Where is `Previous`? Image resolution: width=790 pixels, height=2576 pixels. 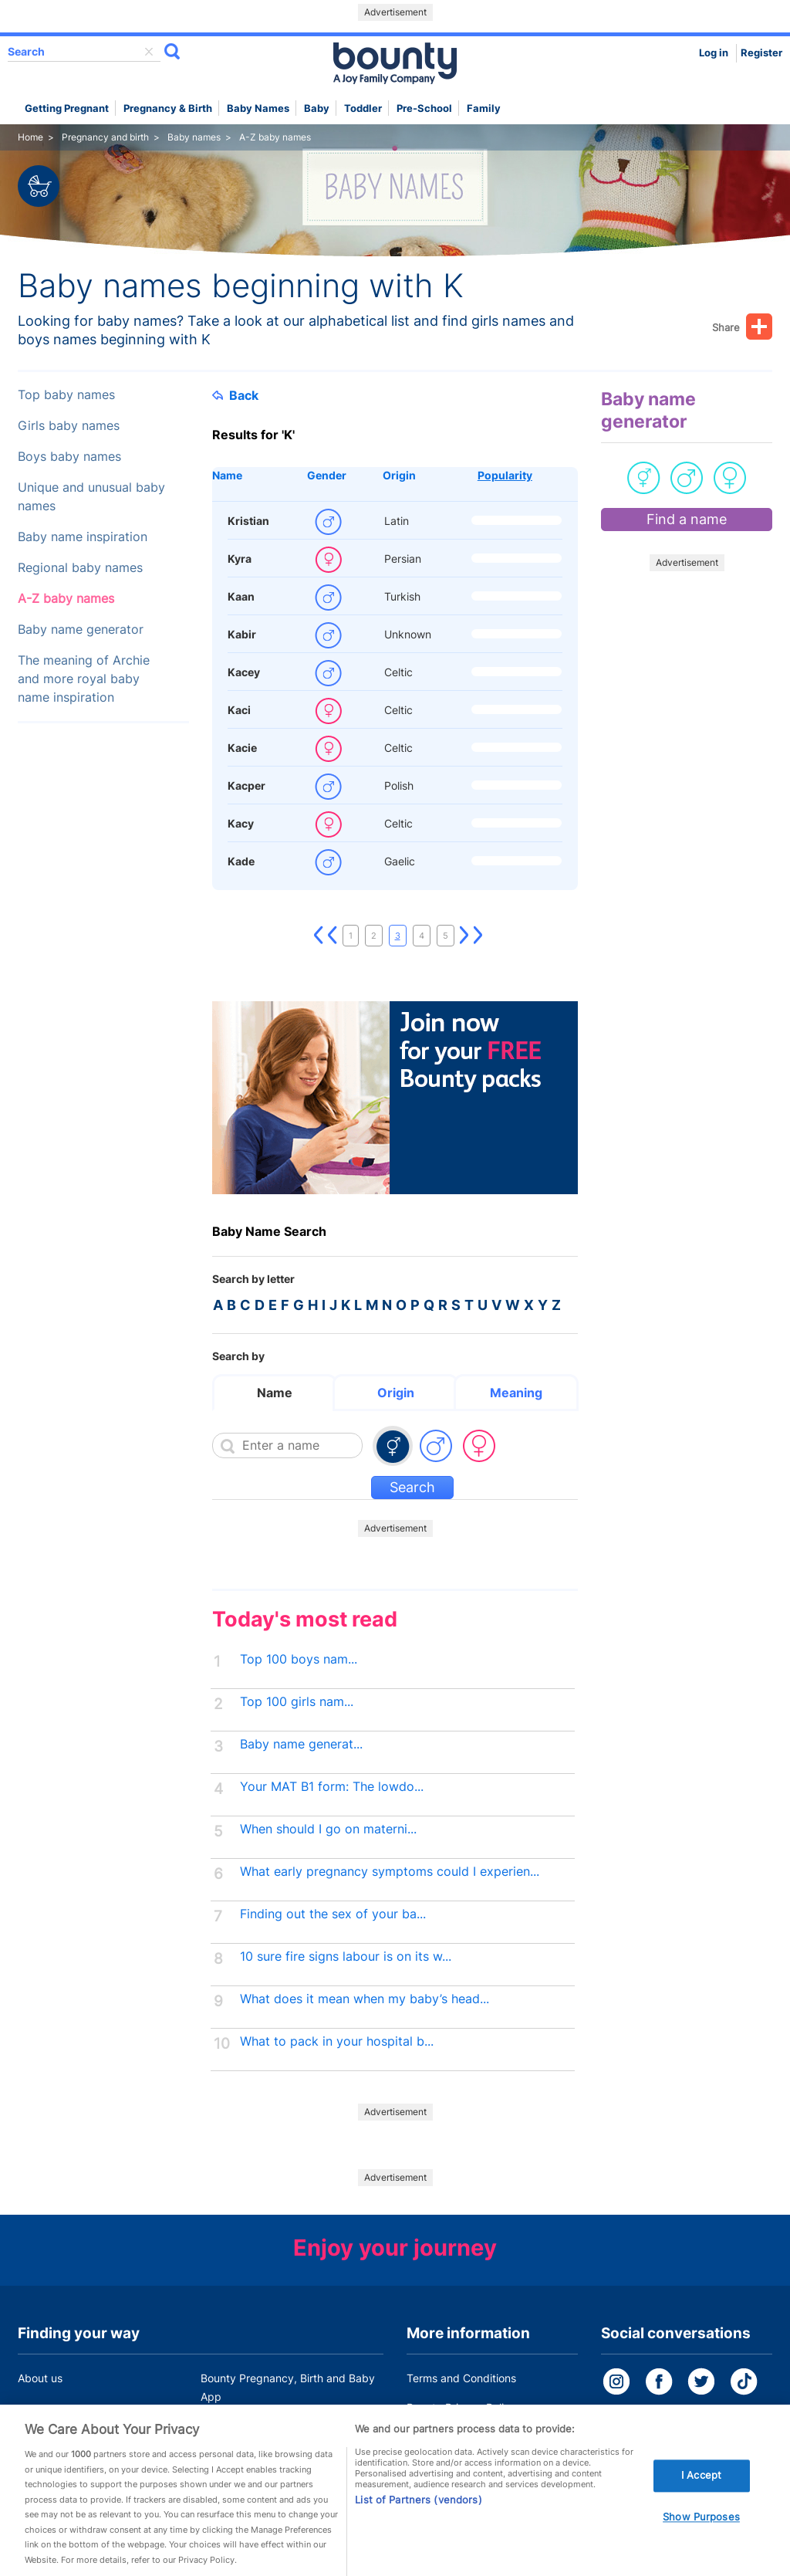
Previous is located at coordinates (332, 935).